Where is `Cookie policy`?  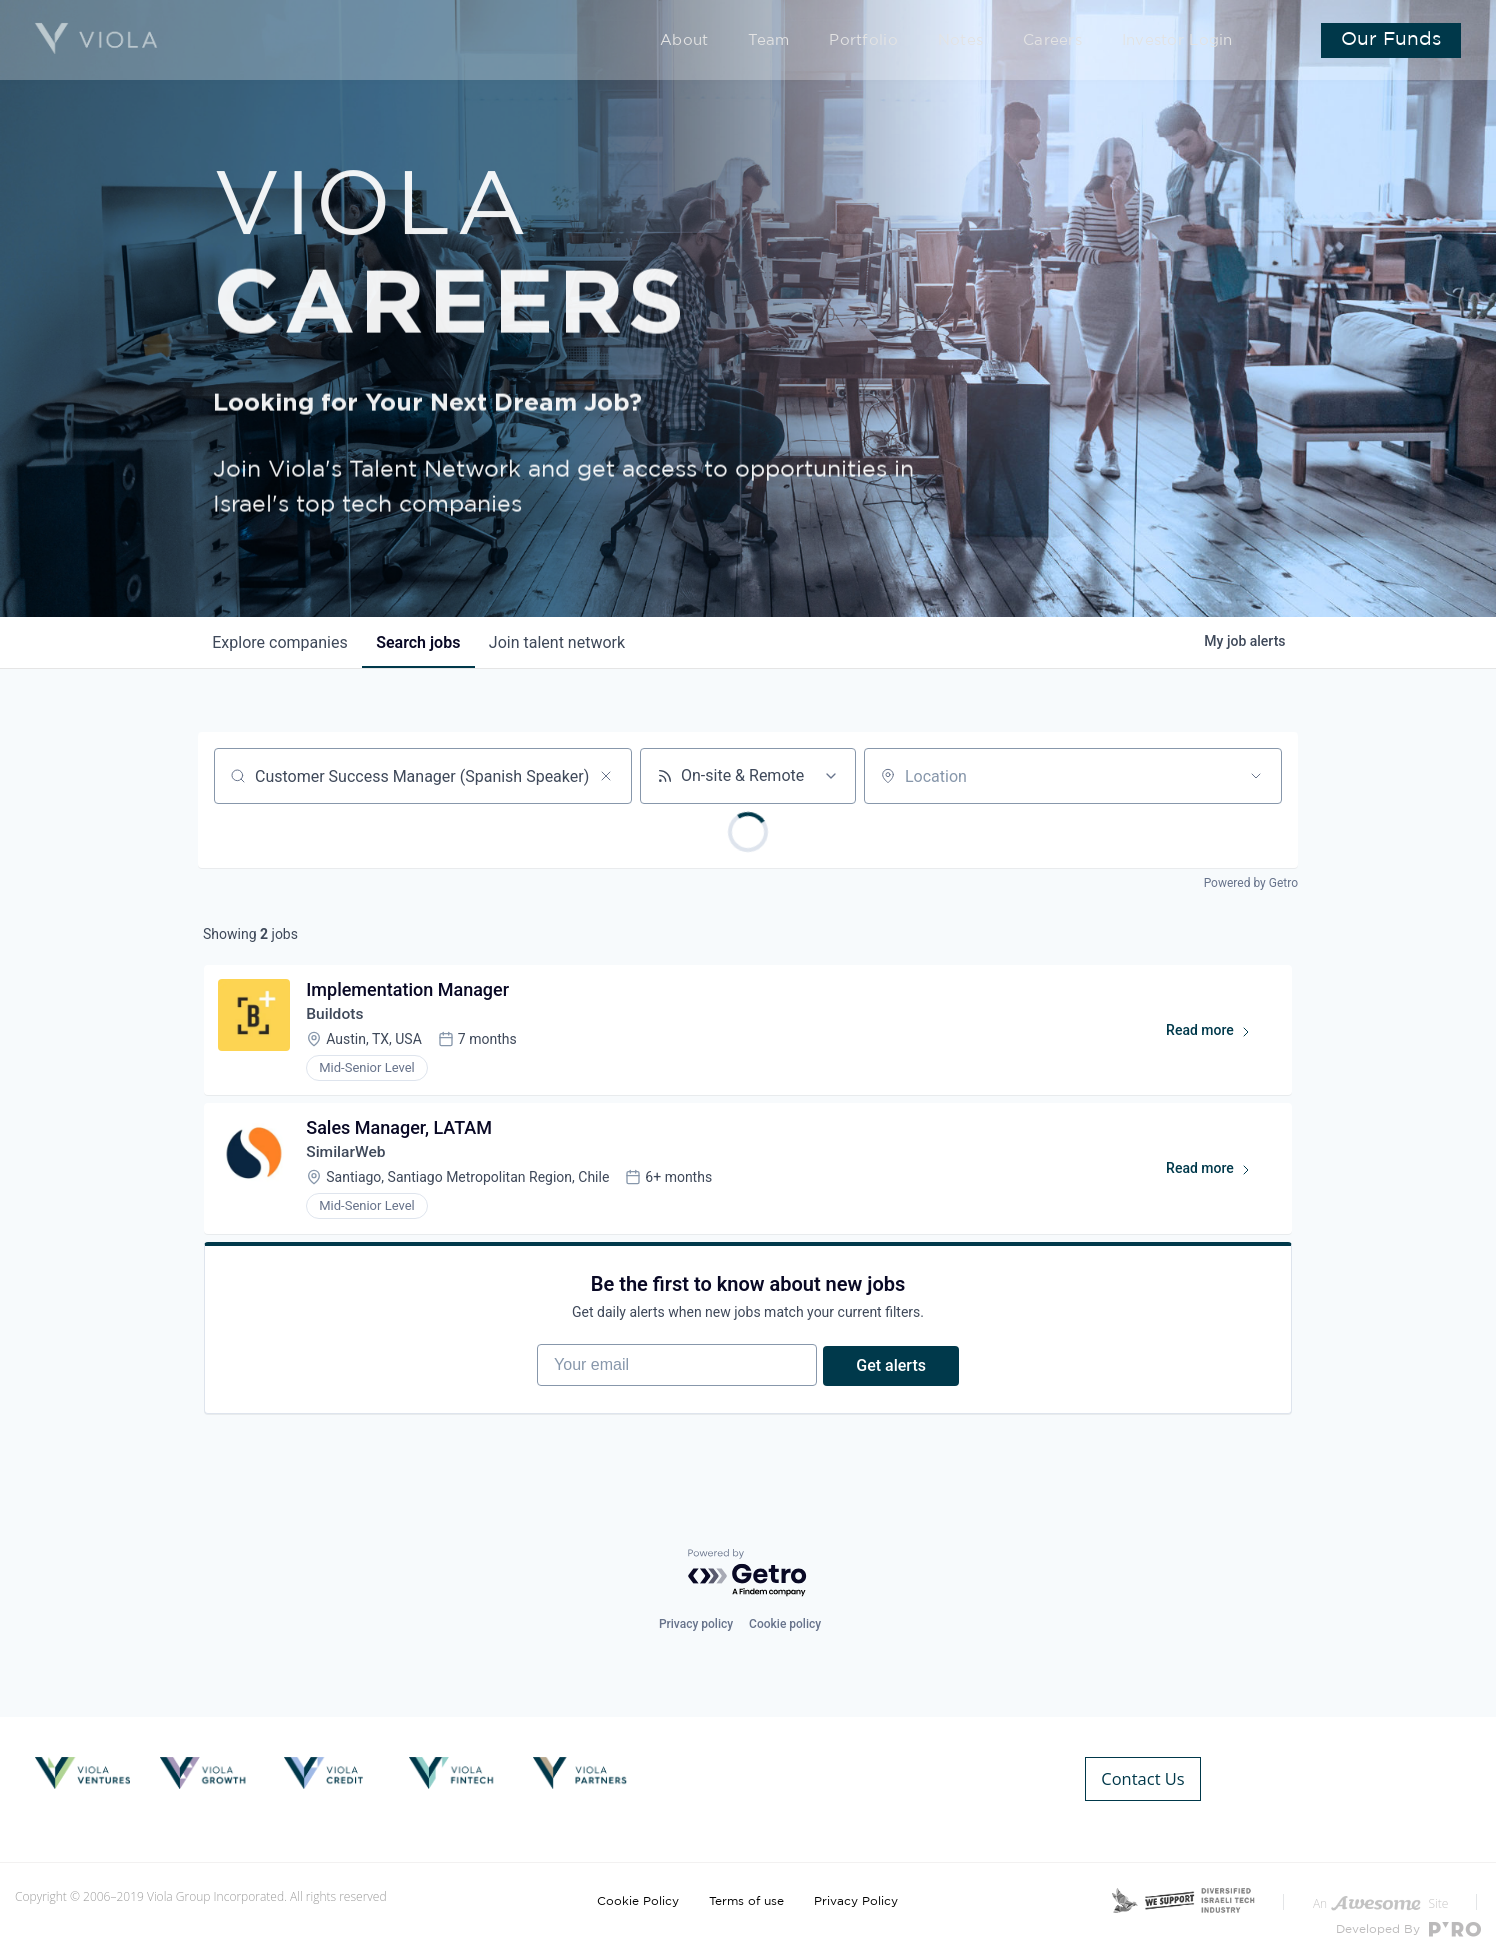 Cookie policy is located at coordinates (785, 1643).